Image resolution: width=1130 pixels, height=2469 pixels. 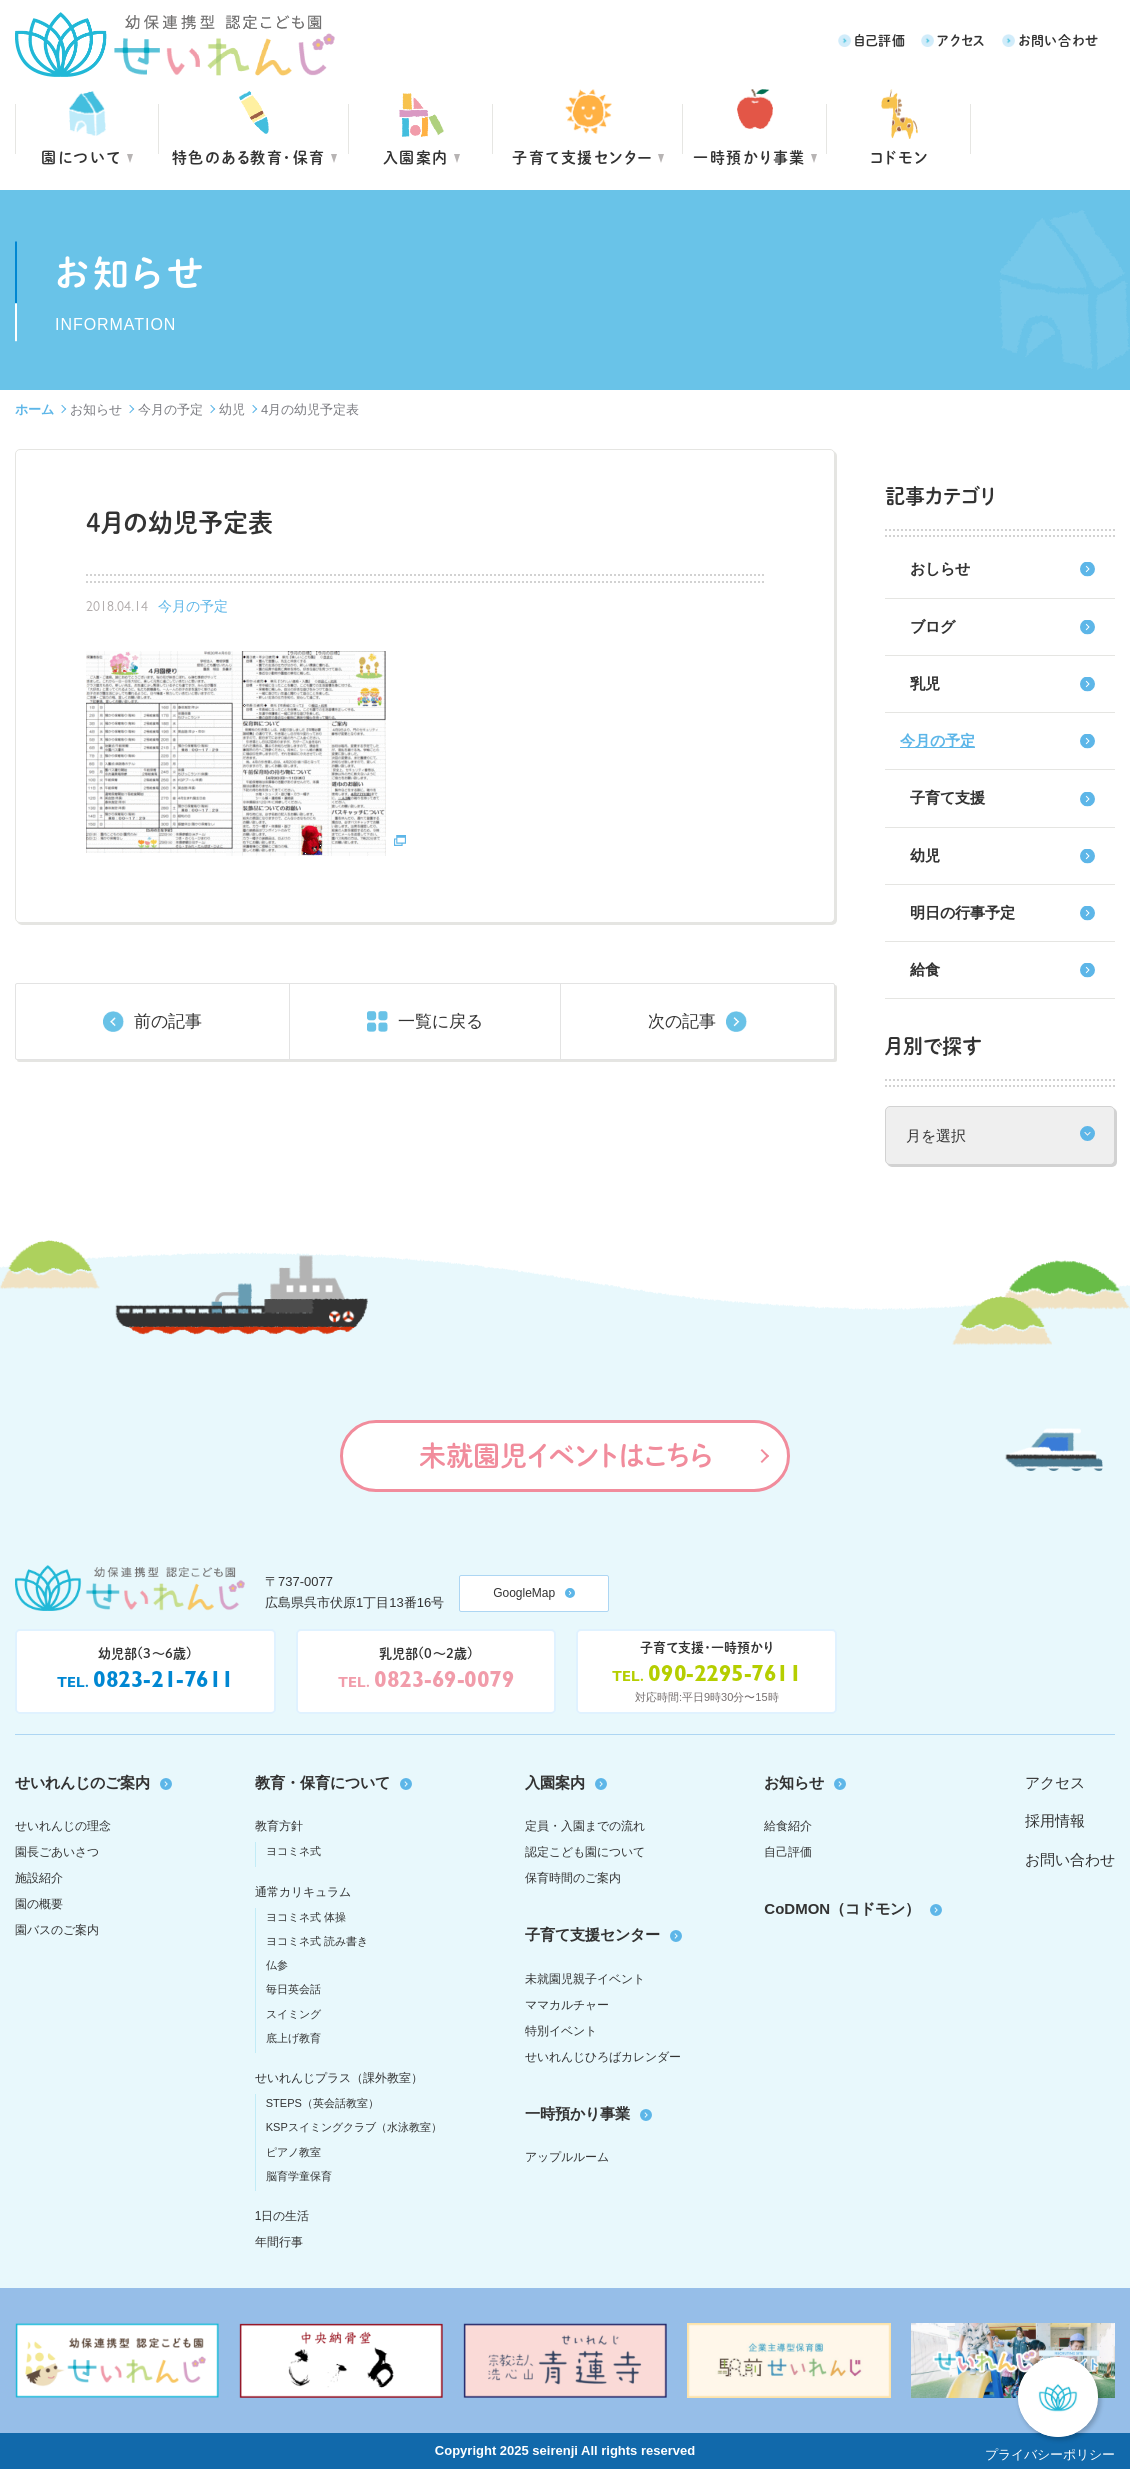 What do you see at coordinates (416, 156) in the screenshot?
I see `入園案内` at bounding box center [416, 156].